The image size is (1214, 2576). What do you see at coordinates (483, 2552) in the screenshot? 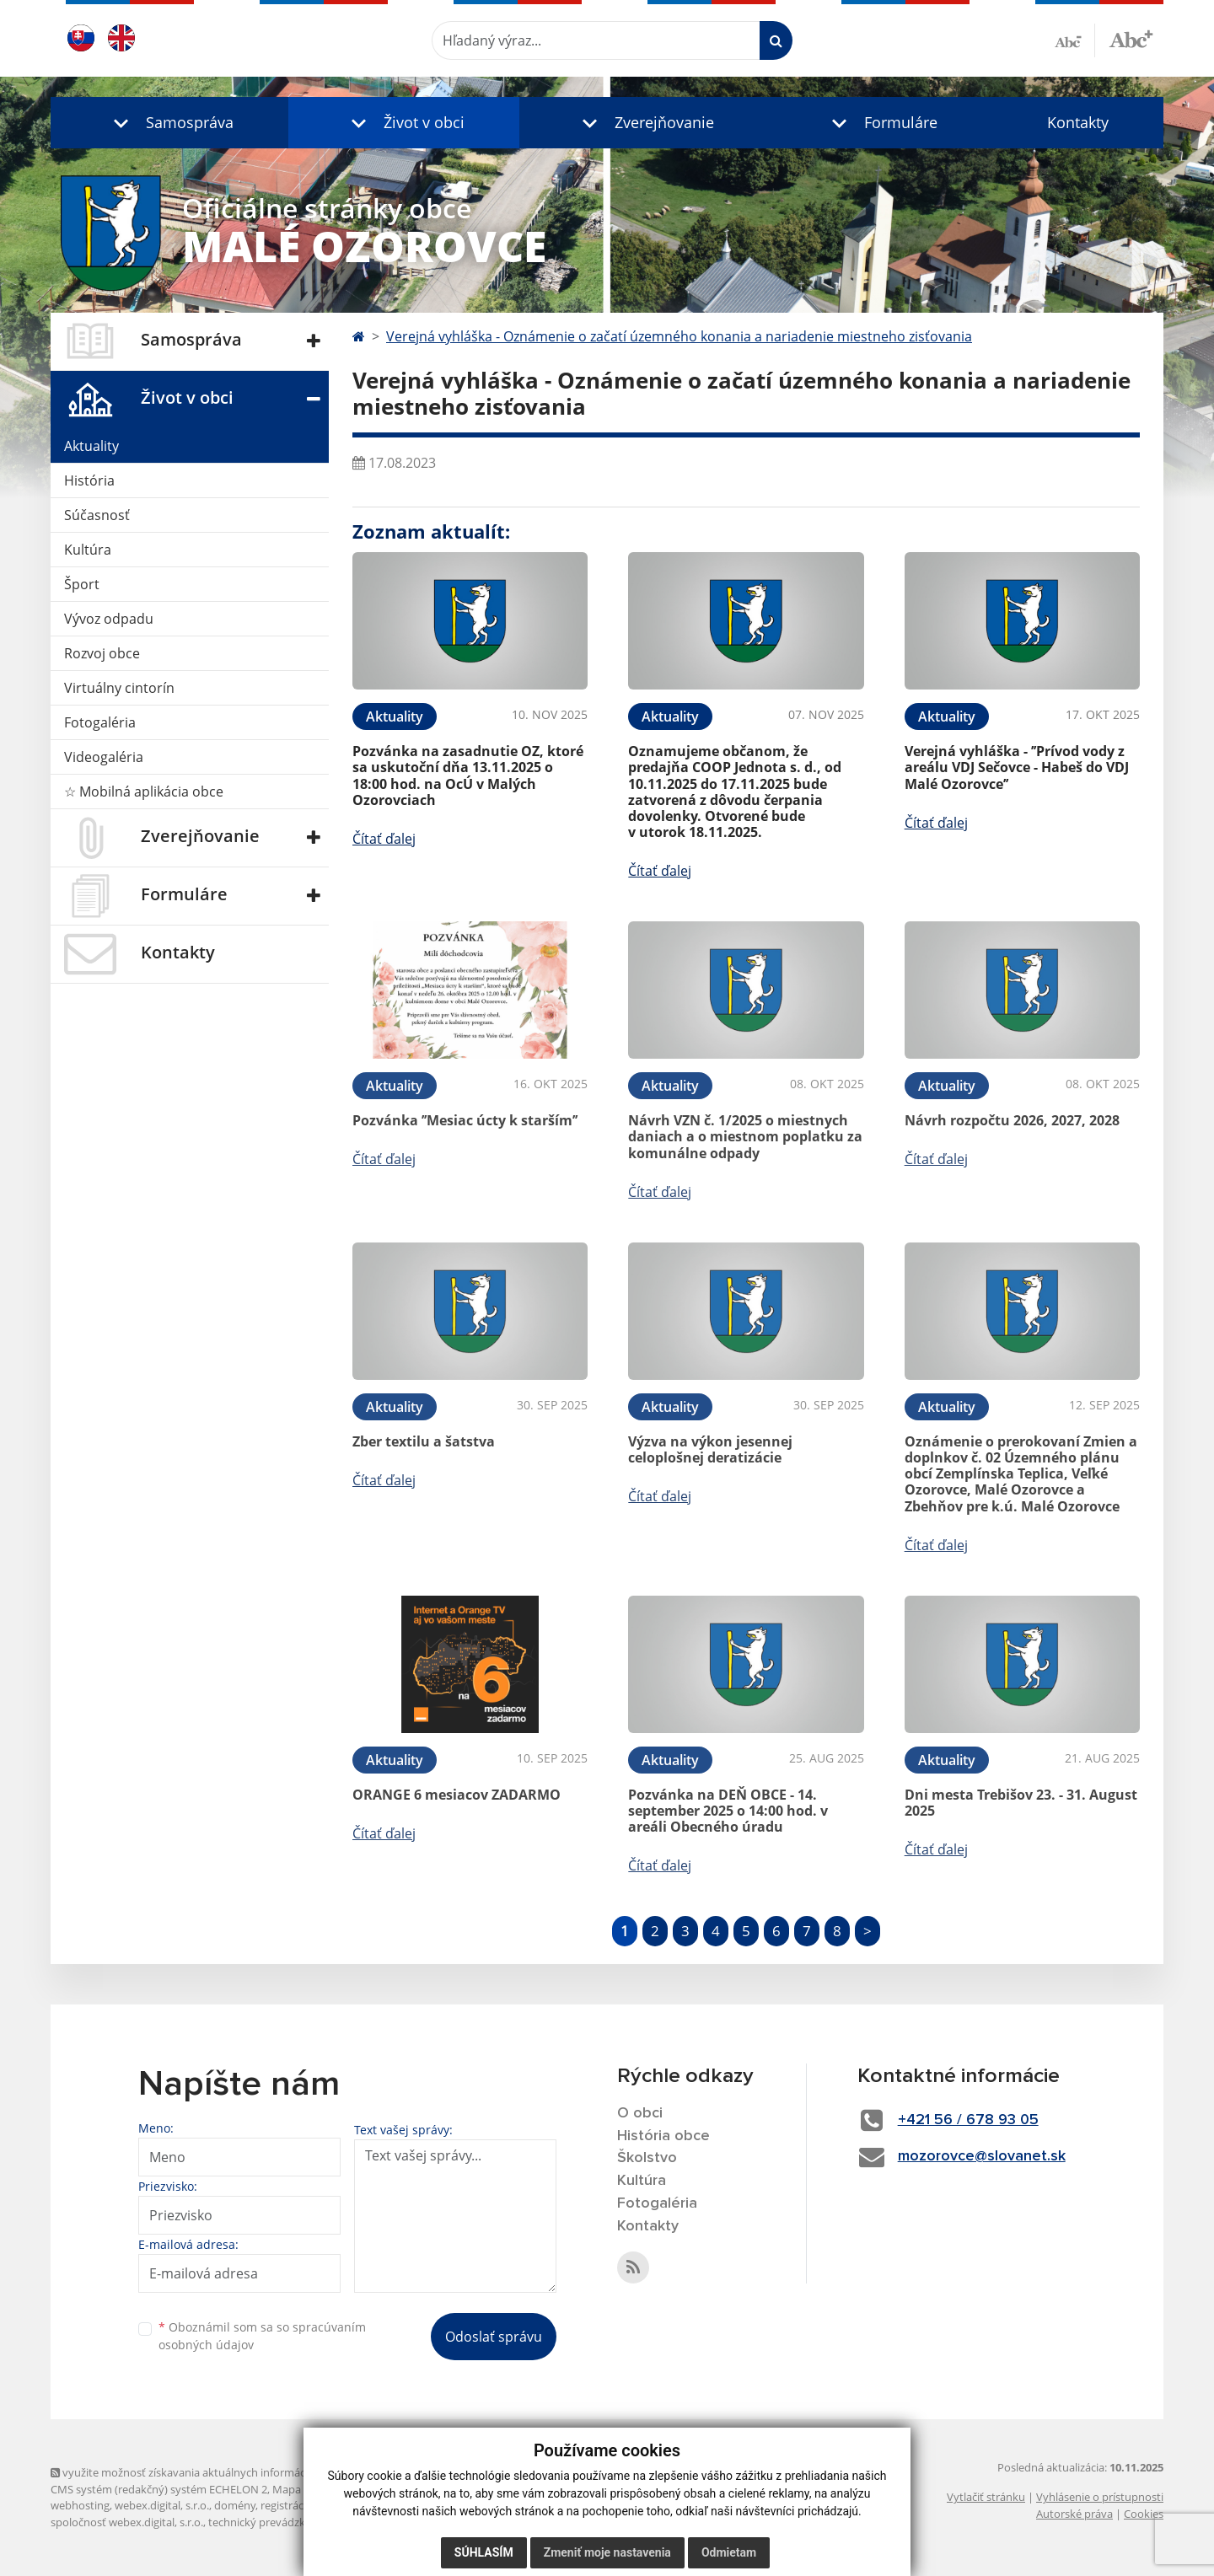
I see `Súhlasím [button]` at bounding box center [483, 2552].